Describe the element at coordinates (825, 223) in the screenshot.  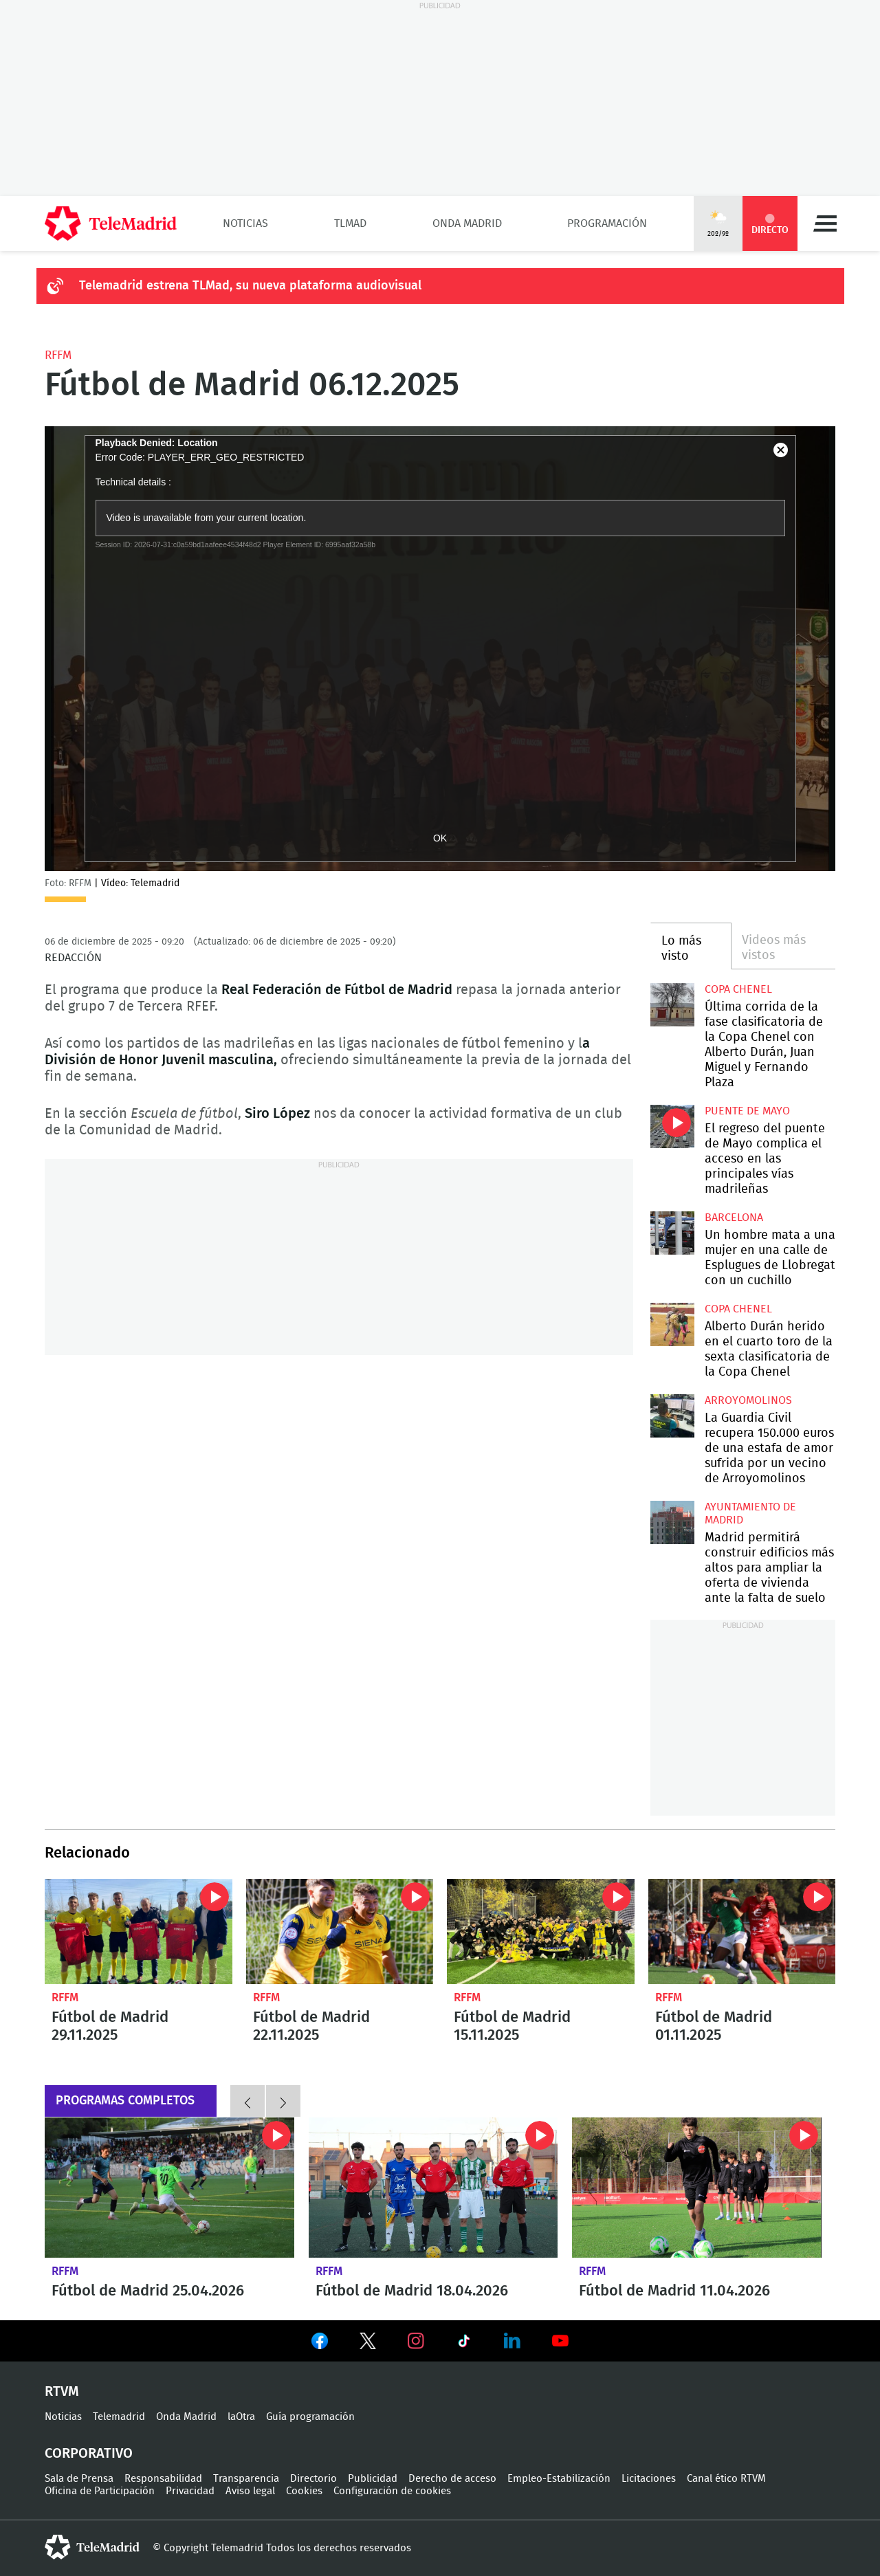
I see `Menú` at that location.